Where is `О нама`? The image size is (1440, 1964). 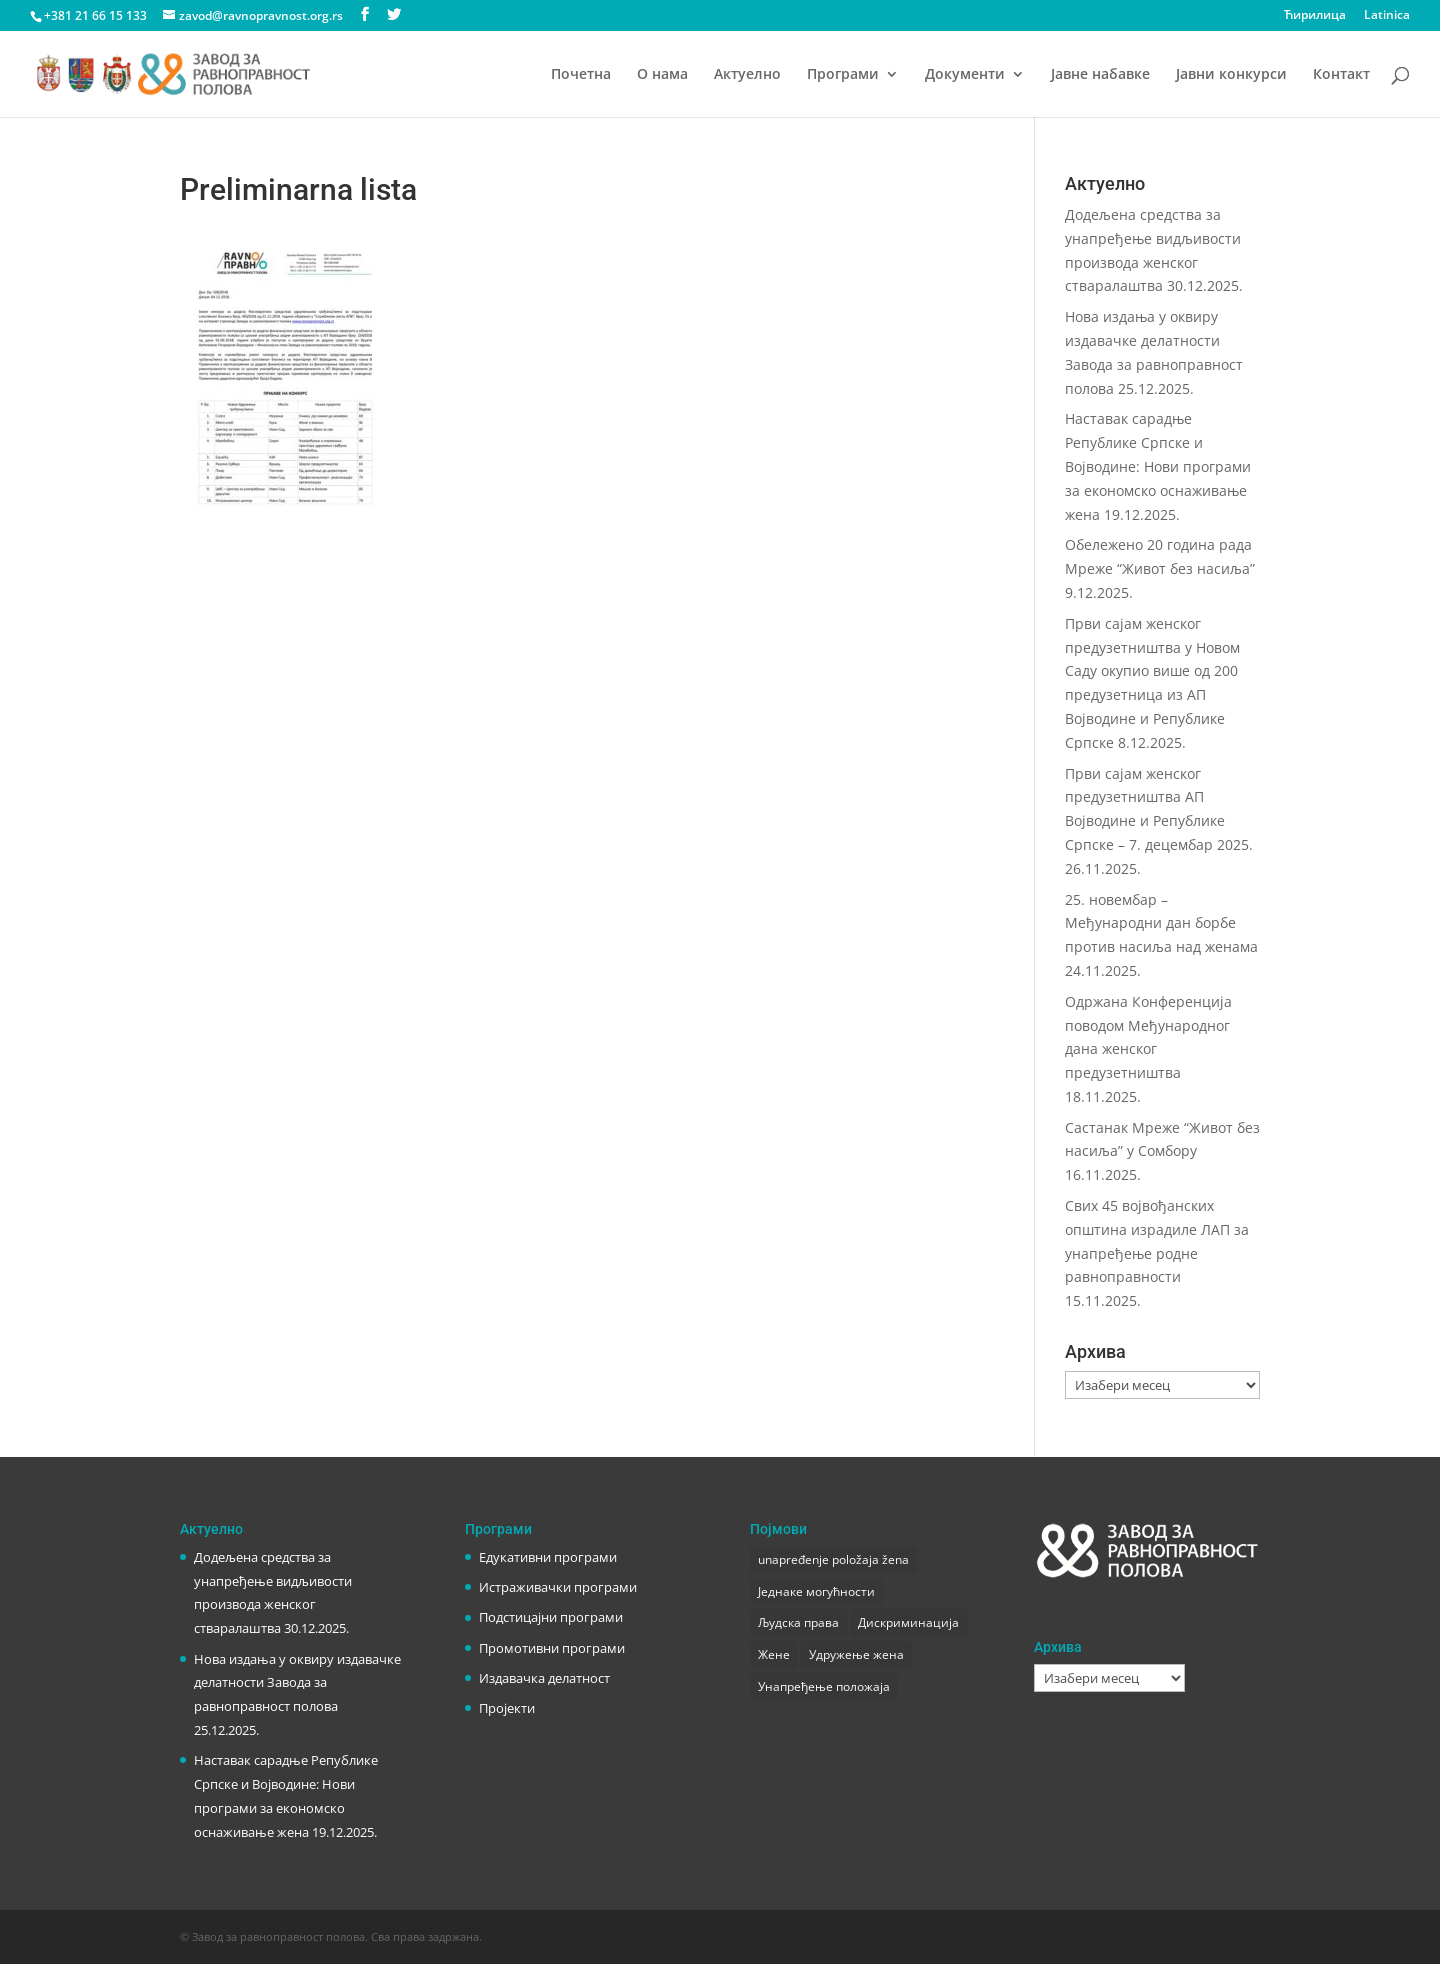
О нама is located at coordinates (662, 75).